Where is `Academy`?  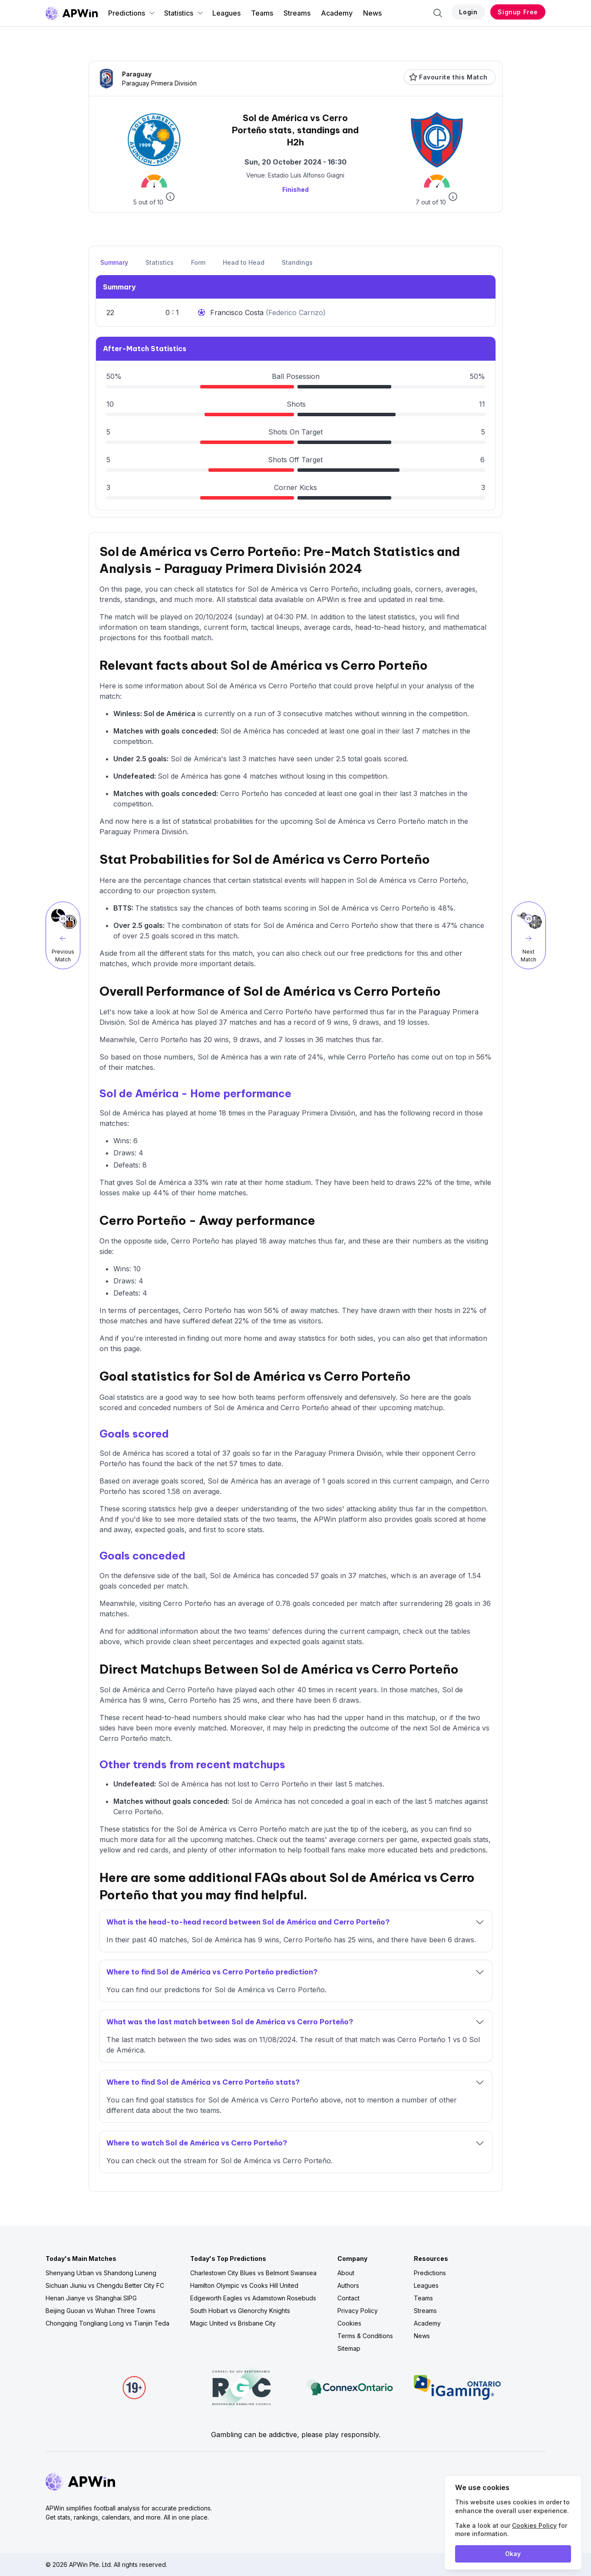
Academy is located at coordinates (337, 13).